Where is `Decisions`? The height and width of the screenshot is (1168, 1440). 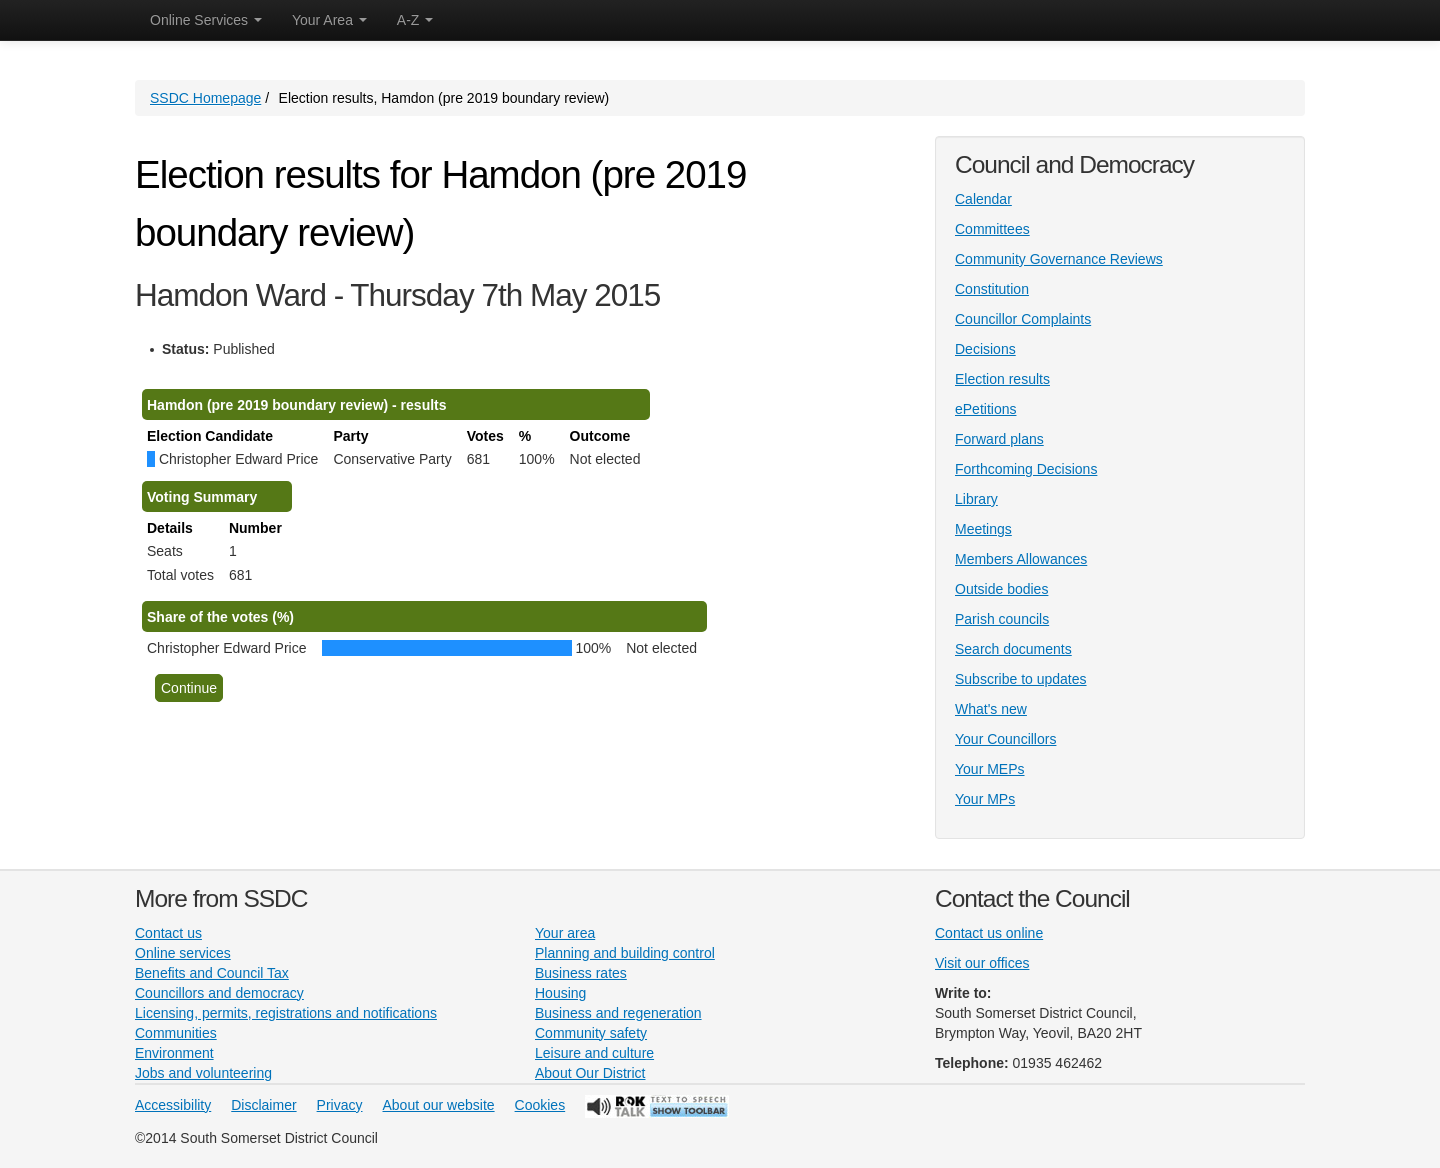 Decisions is located at coordinates (985, 349).